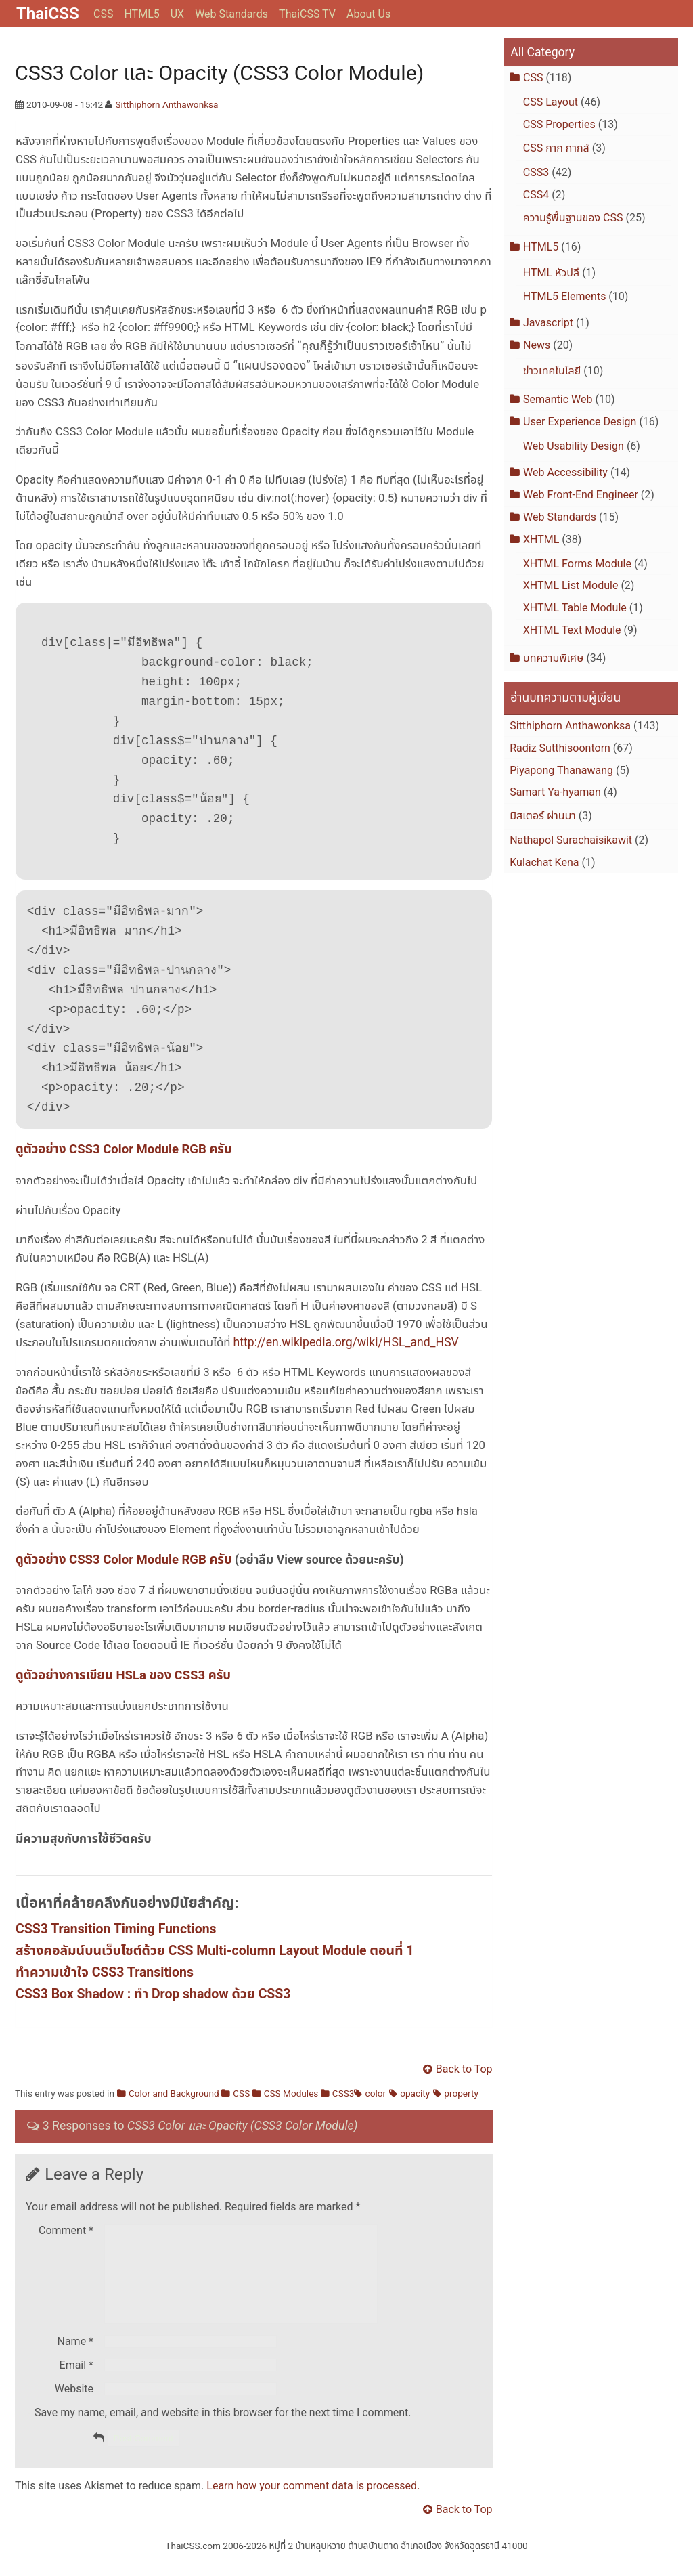 The image size is (693, 2576). I want to click on Back to Top, so click(464, 2069).